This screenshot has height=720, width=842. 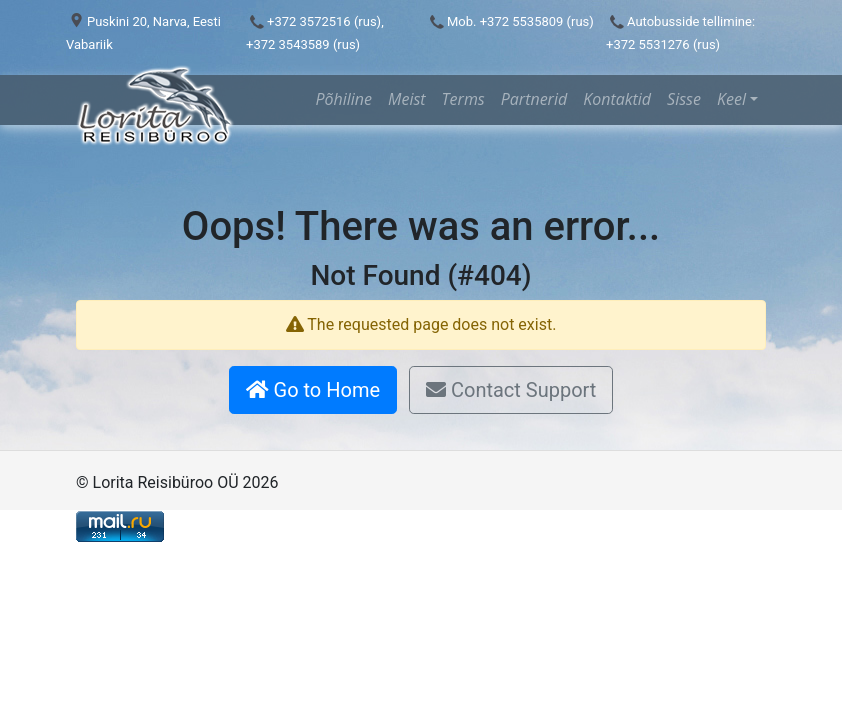 I want to click on Keel, so click(x=731, y=99).